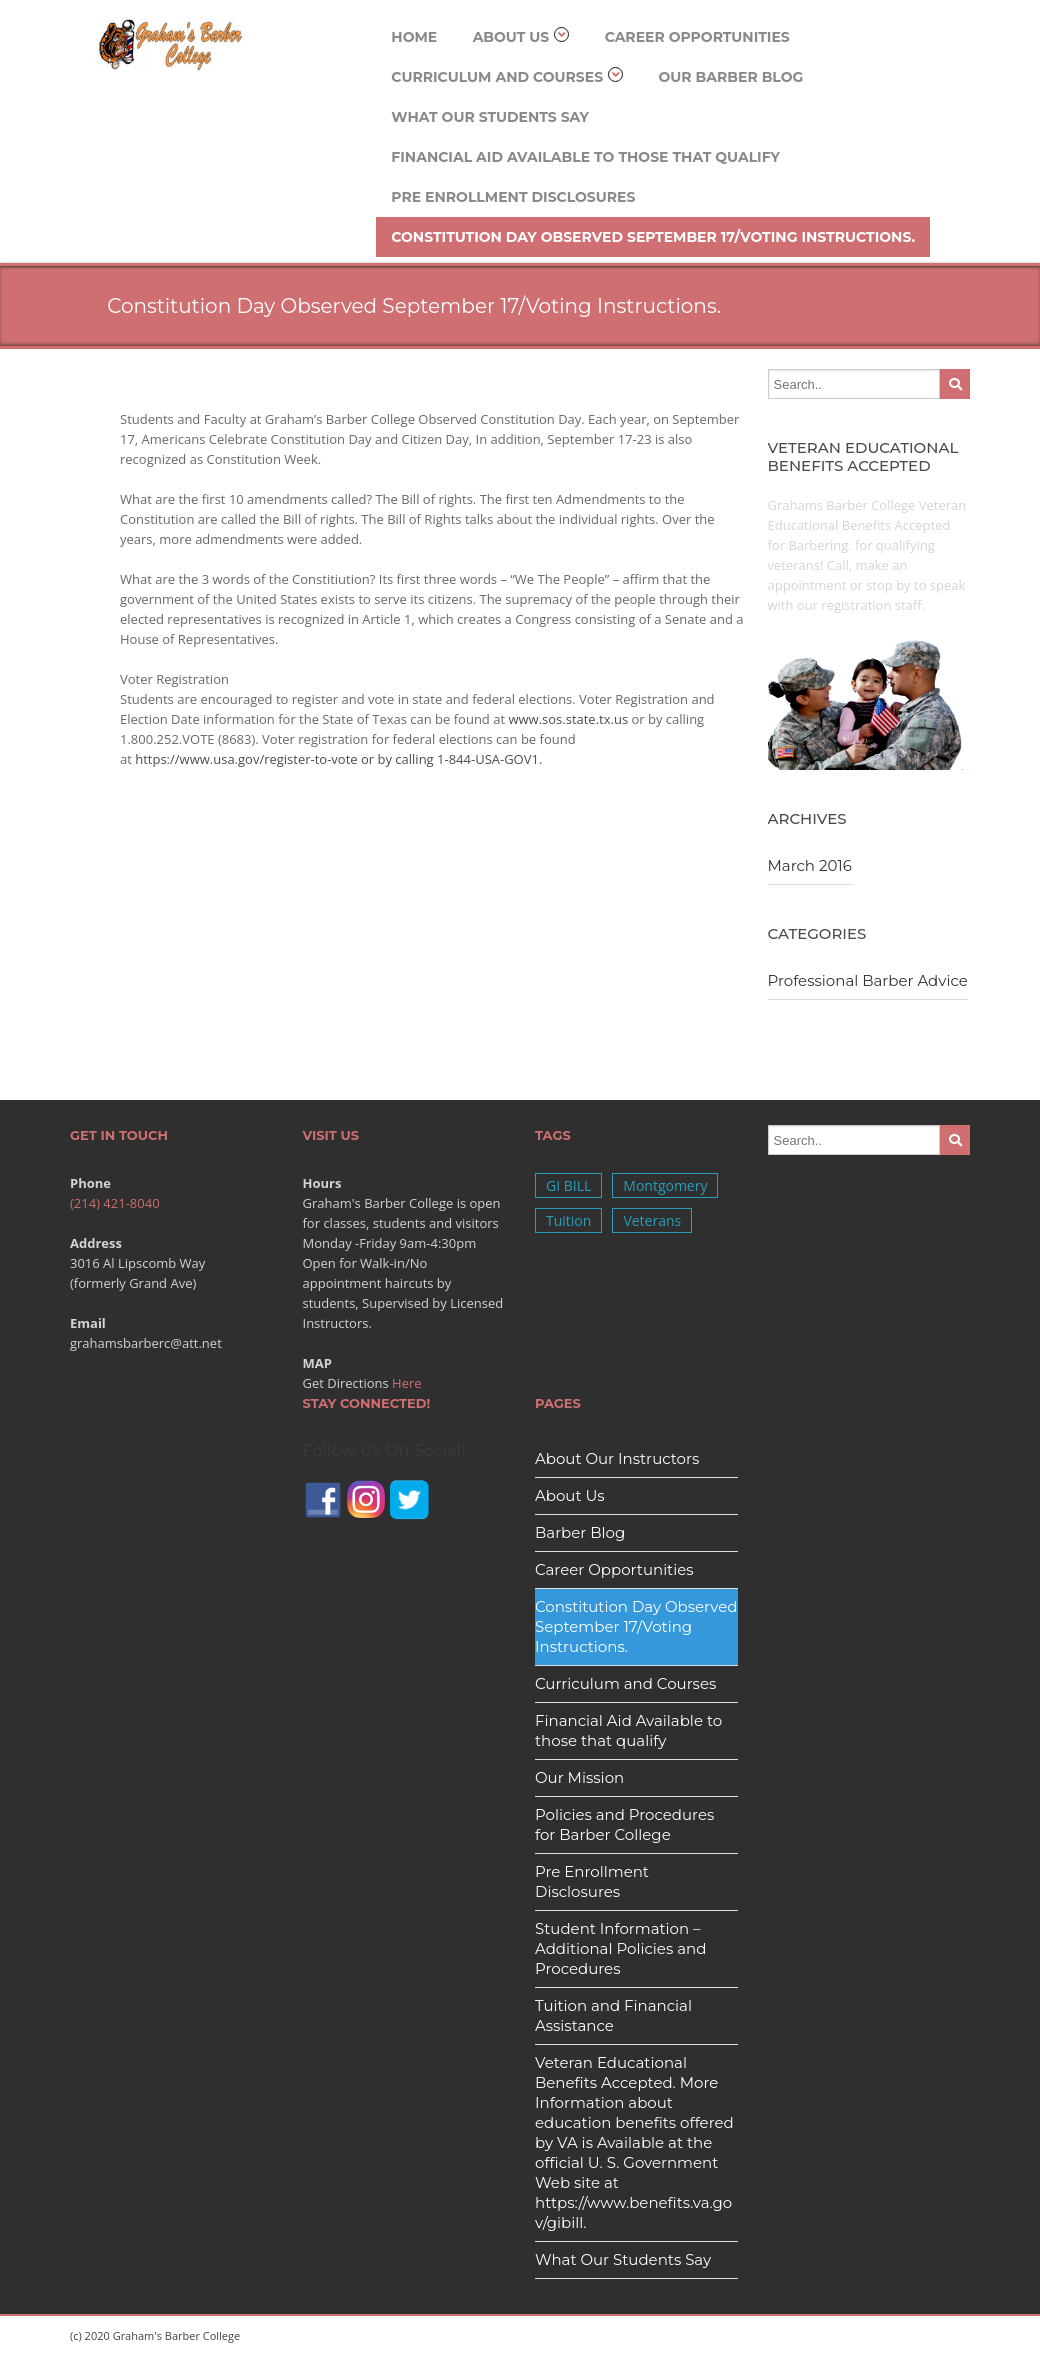 Image resolution: width=1040 pixels, height=2354 pixels. What do you see at coordinates (580, 1532) in the screenshot?
I see `Barber Blog` at bounding box center [580, 1532].